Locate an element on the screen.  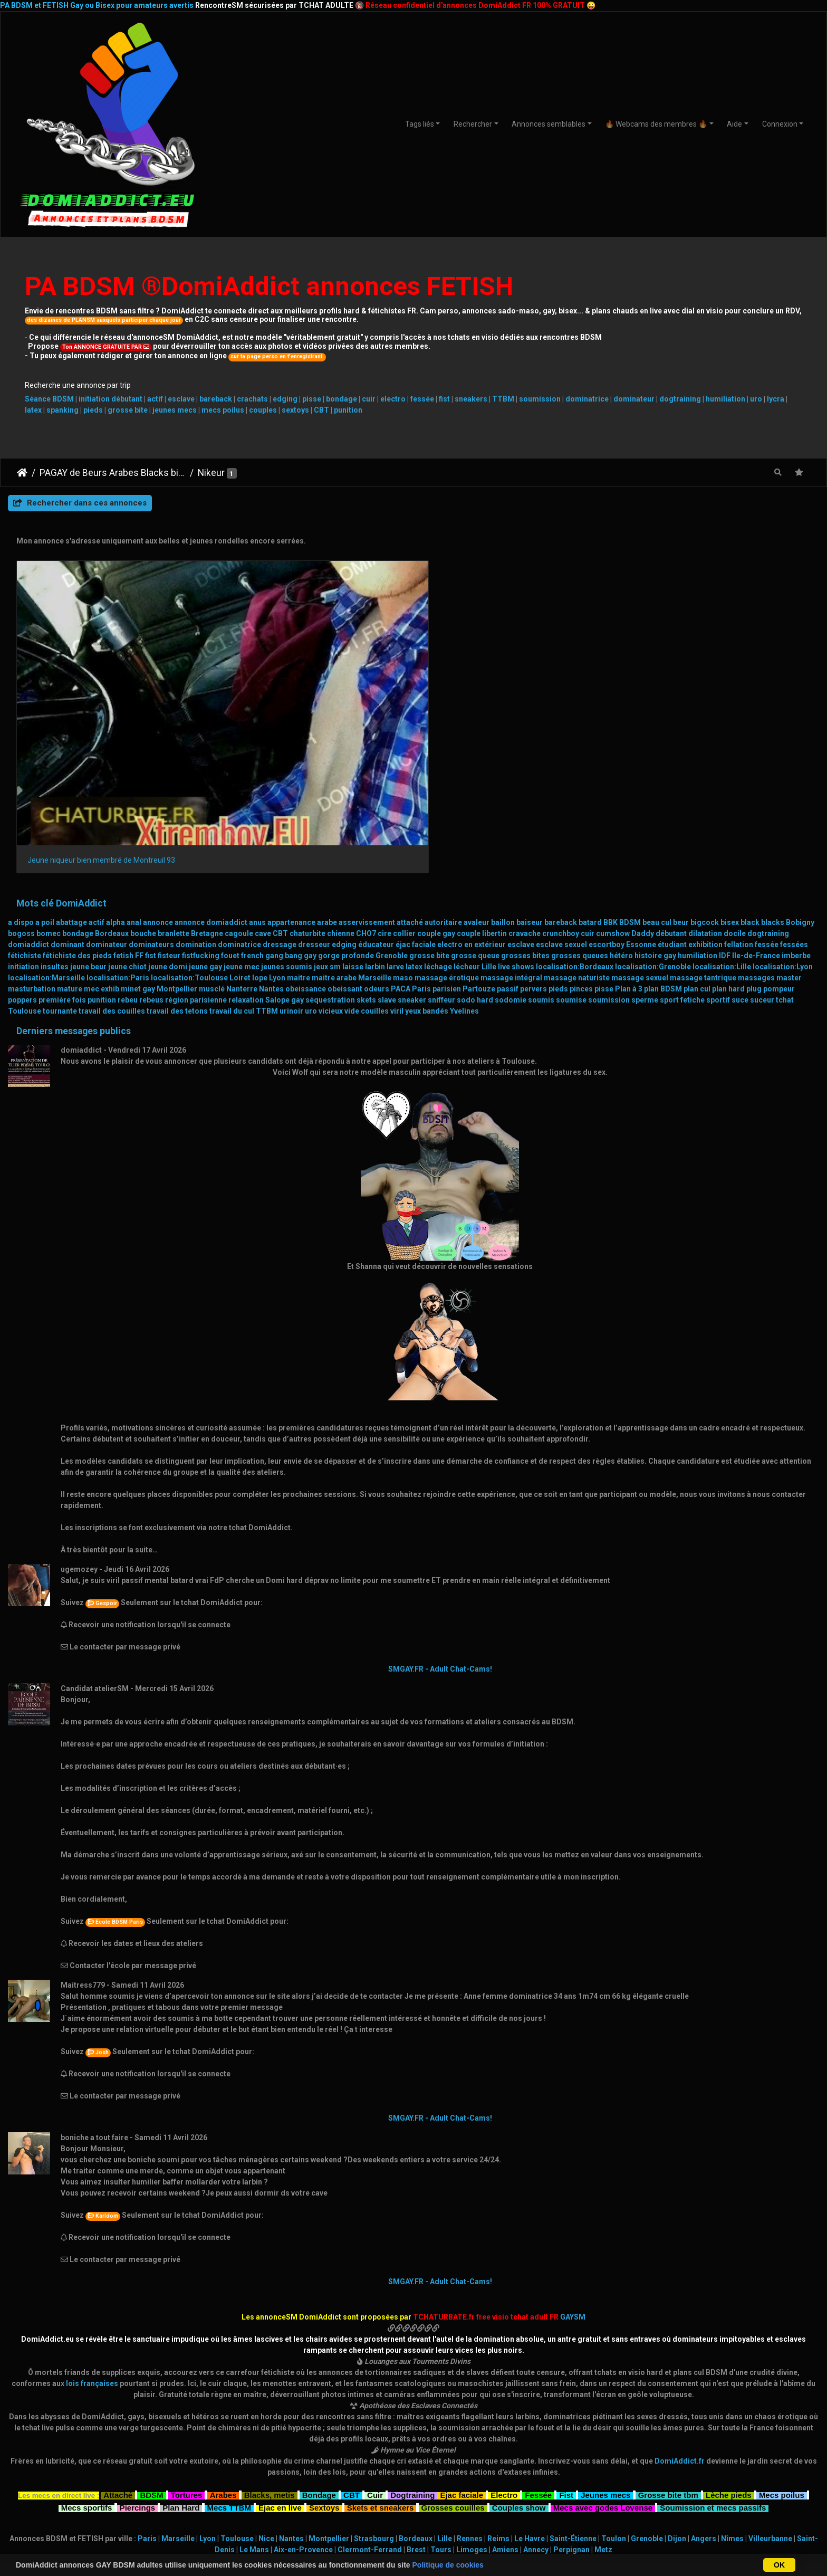
BDSM is located at coordinates (630, 766).